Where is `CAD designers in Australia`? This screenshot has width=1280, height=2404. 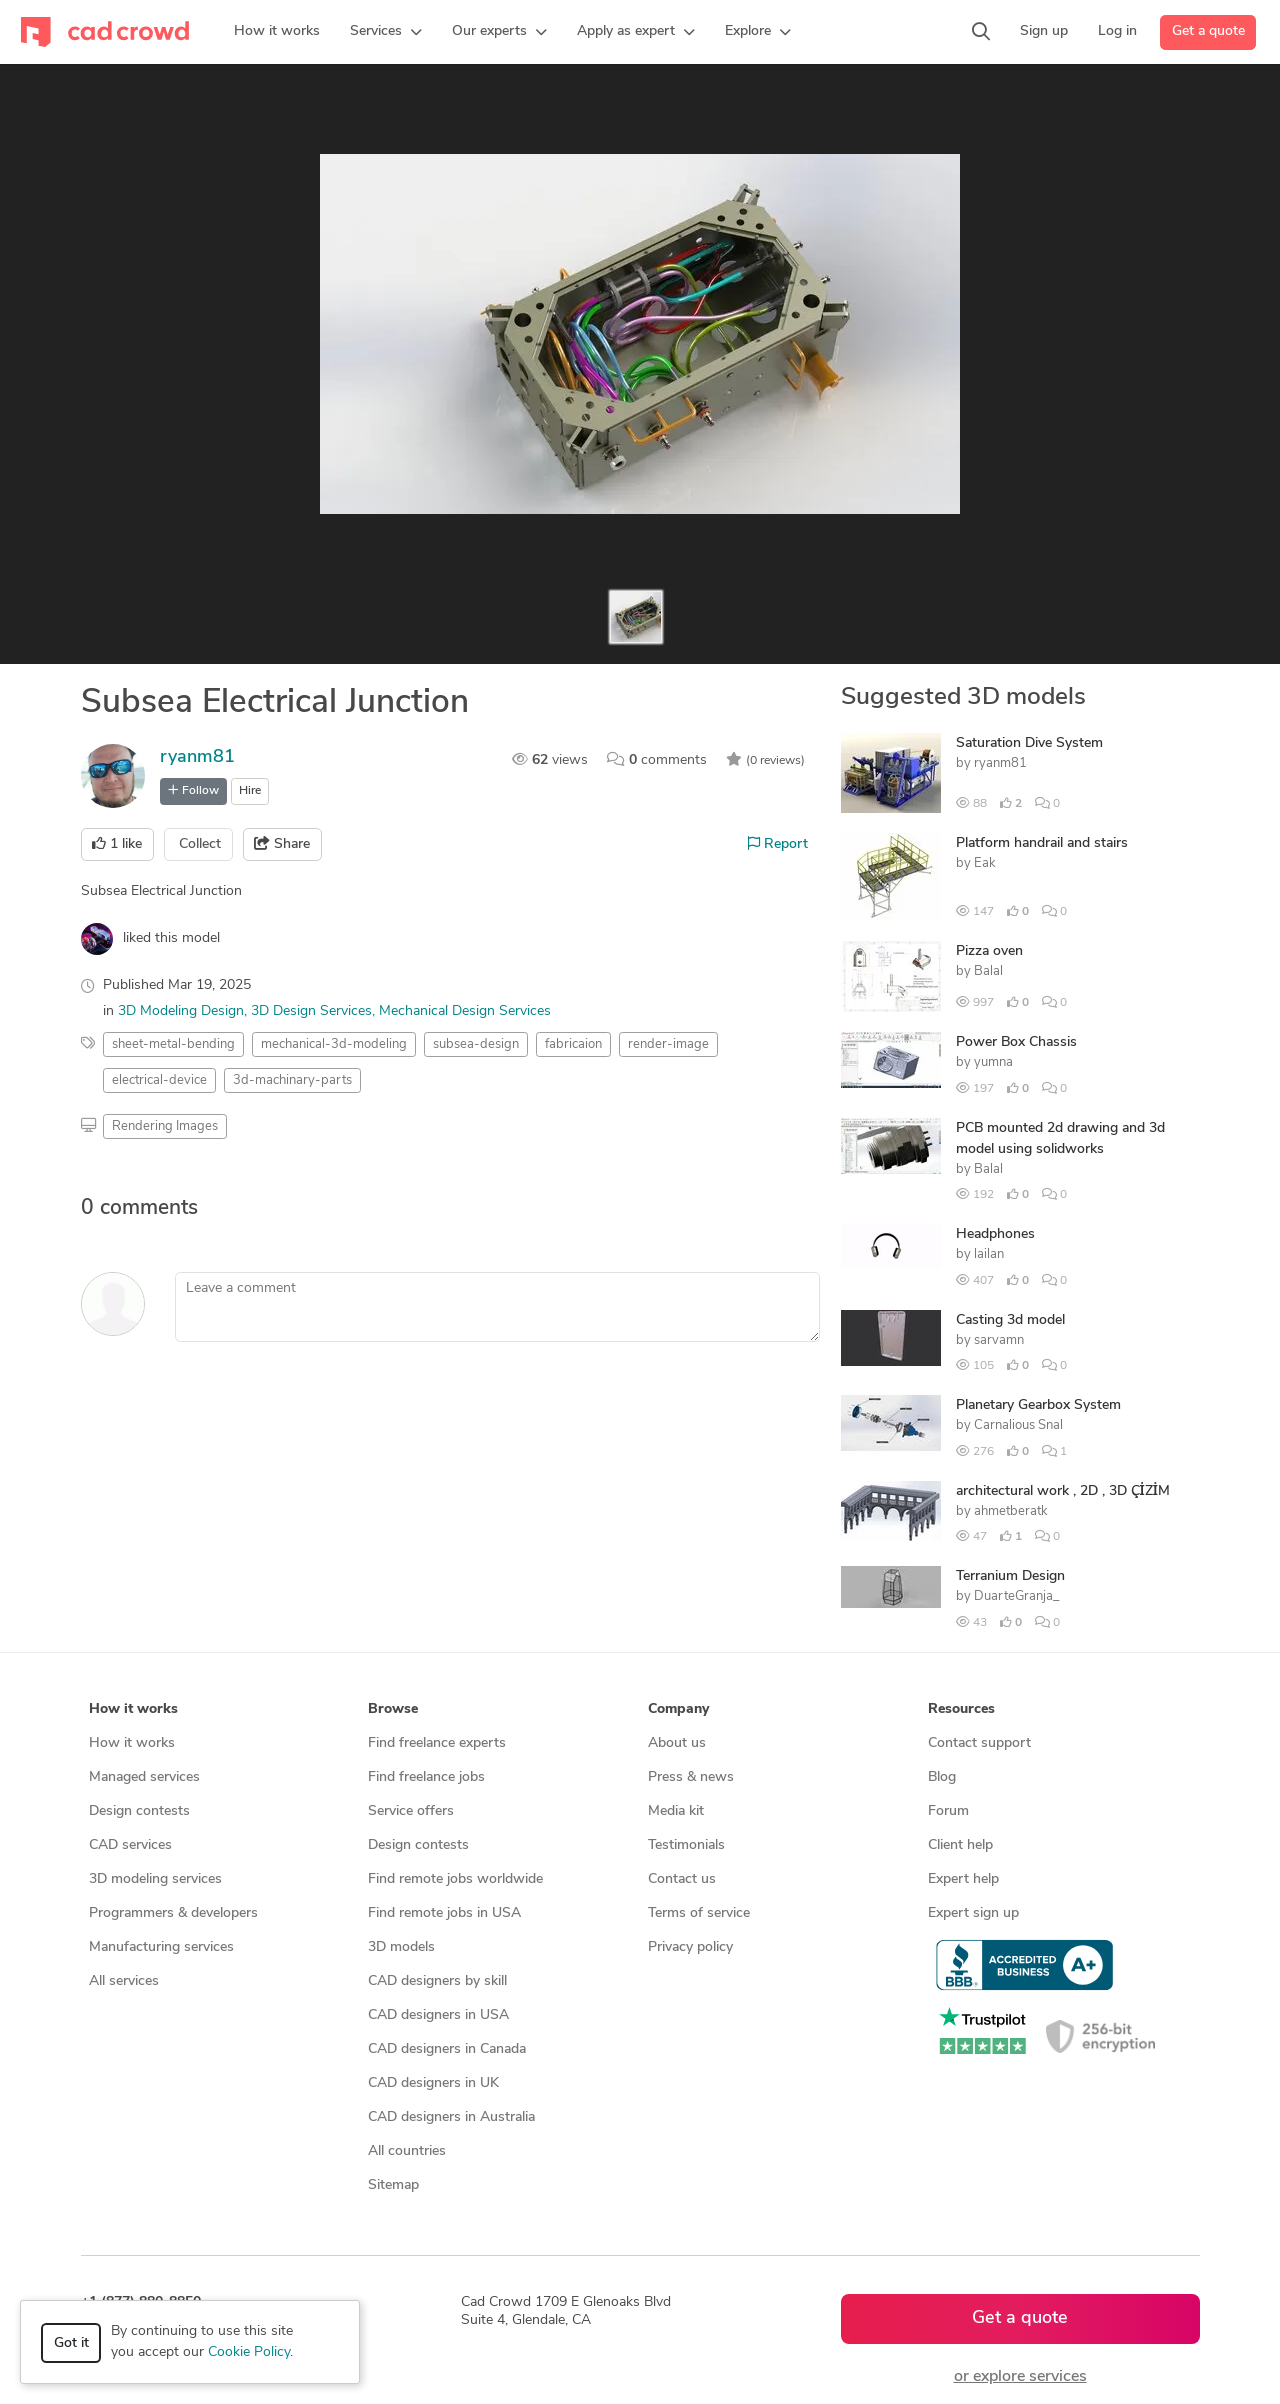
CAD designers in Australia is located at coordinates (451, 2117).